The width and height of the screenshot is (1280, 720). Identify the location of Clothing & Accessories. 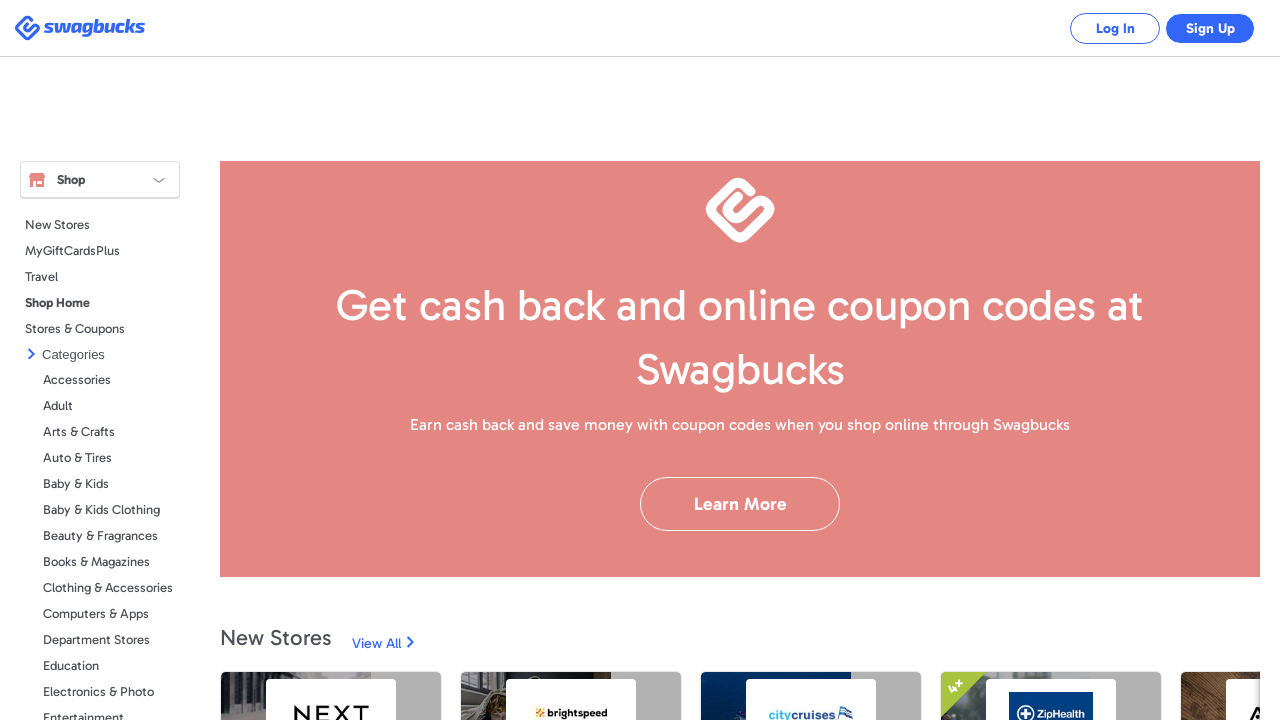
(108, 587).